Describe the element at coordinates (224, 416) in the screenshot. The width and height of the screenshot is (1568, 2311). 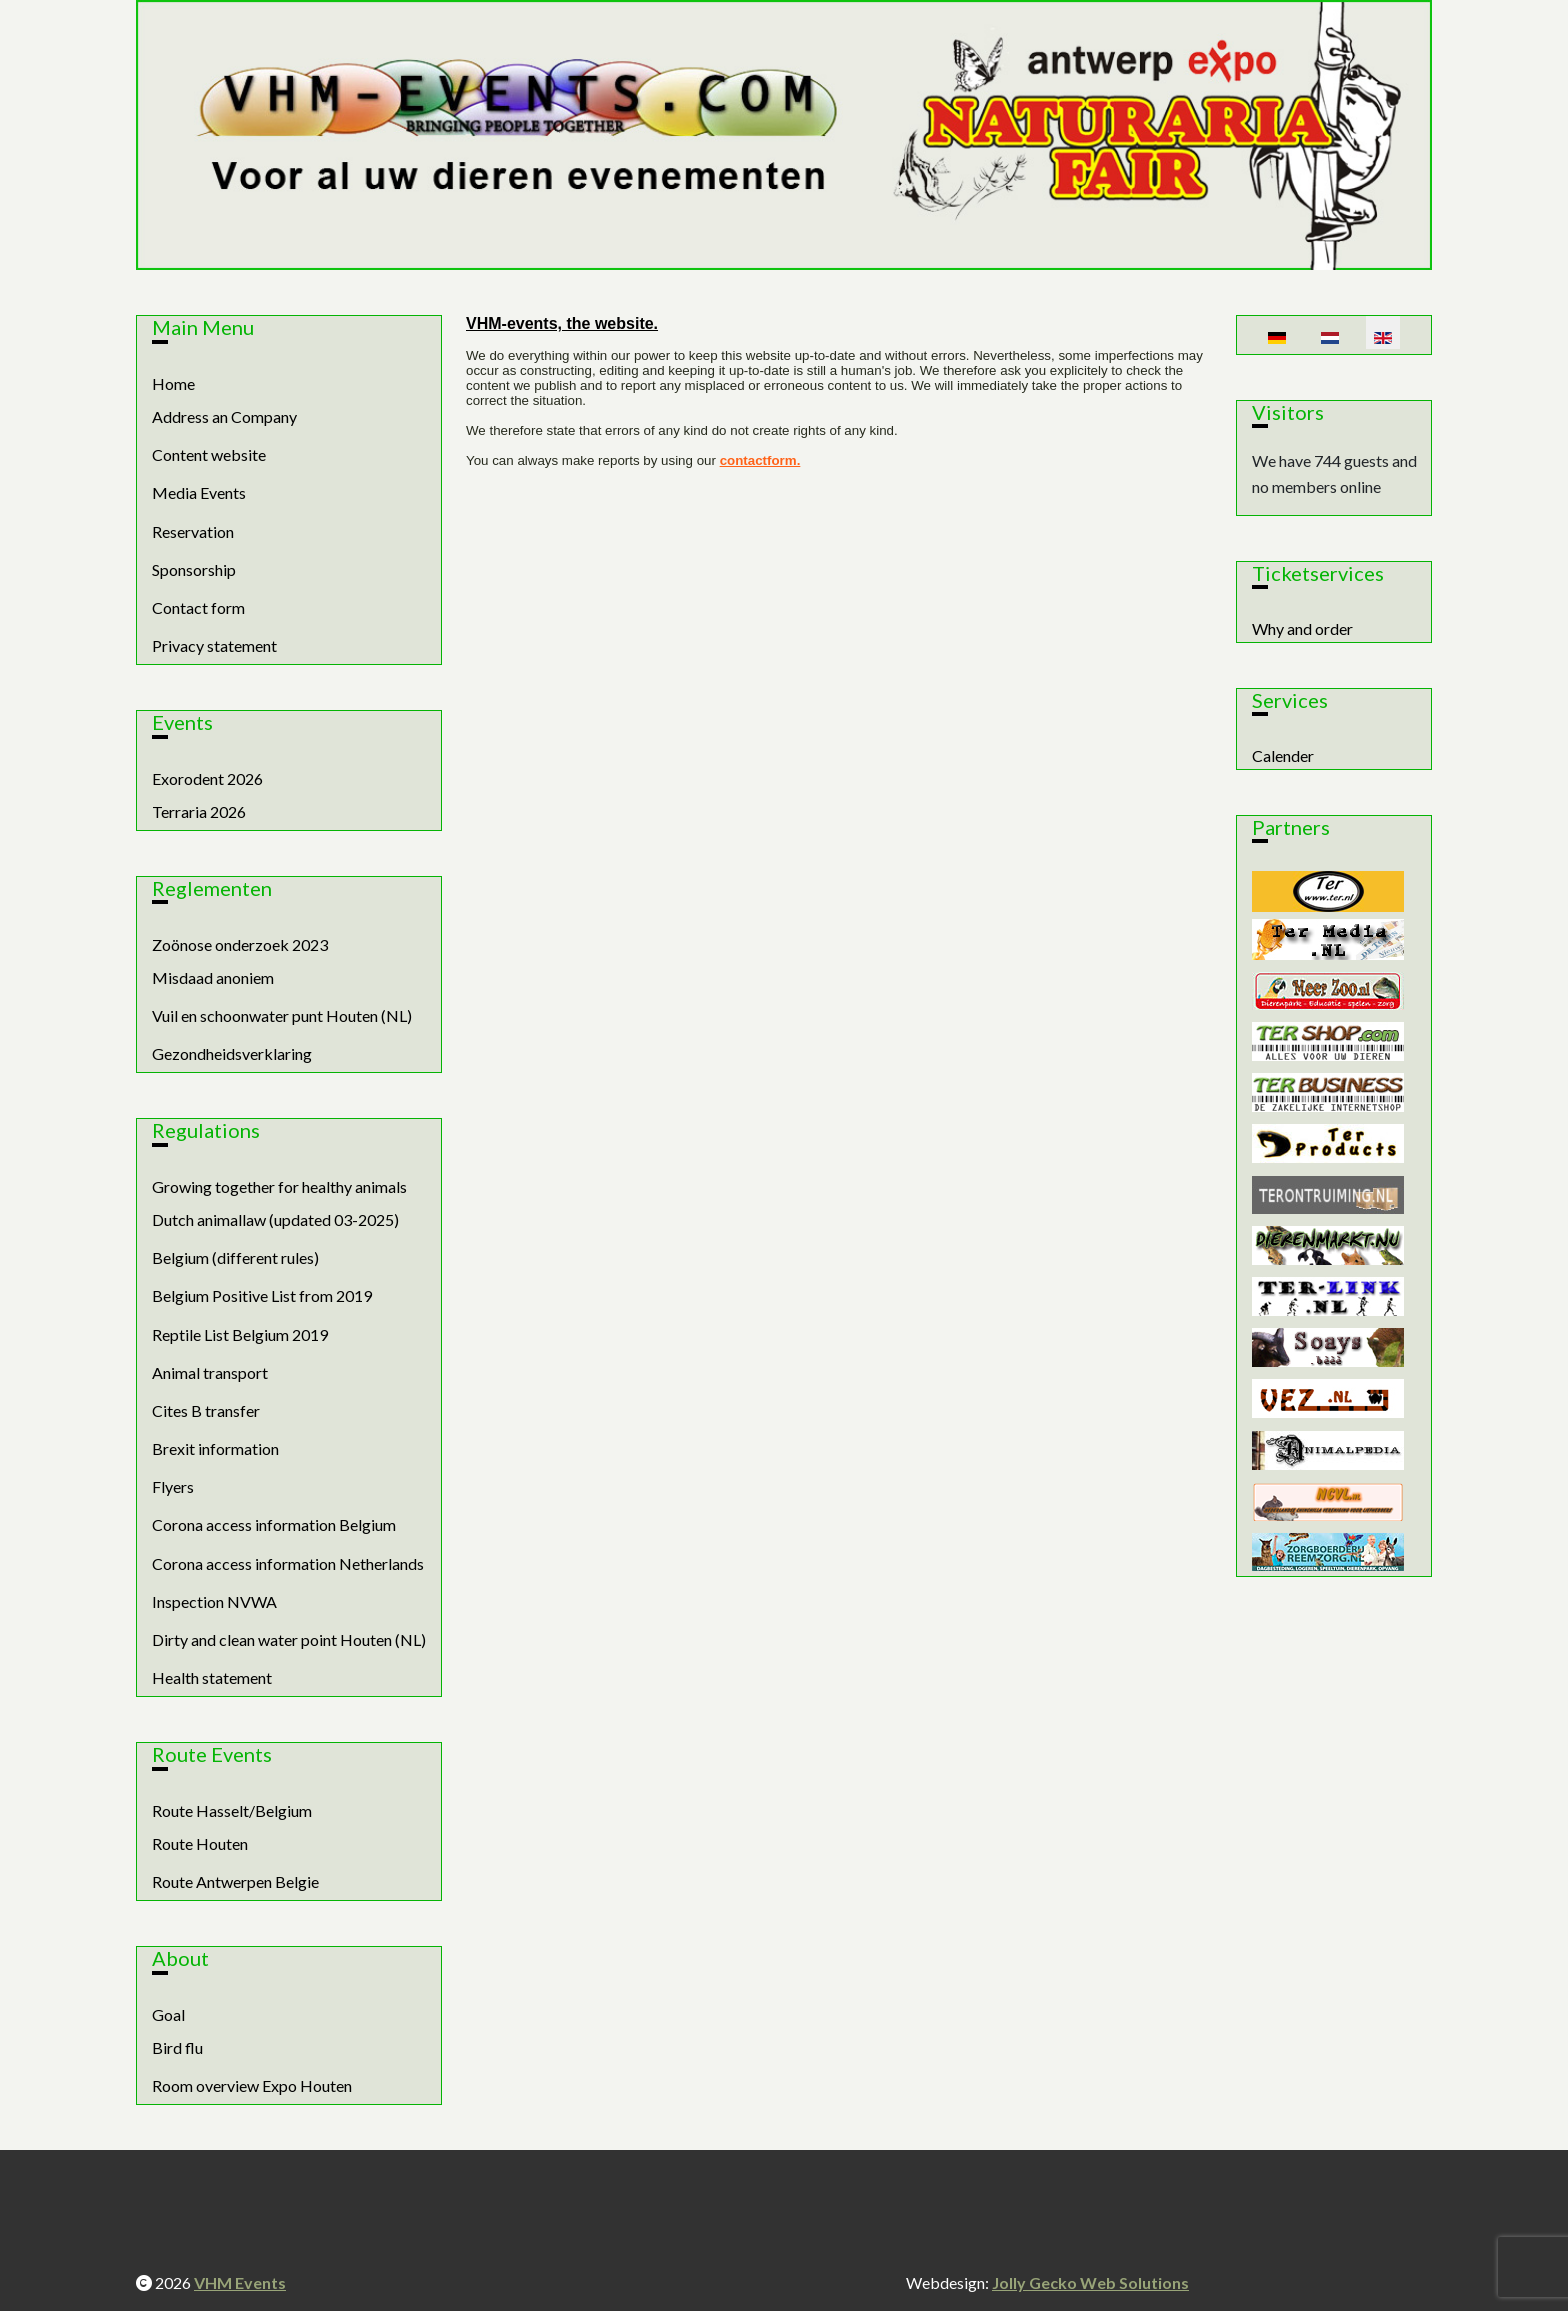
I see `Address an Company` at that location.